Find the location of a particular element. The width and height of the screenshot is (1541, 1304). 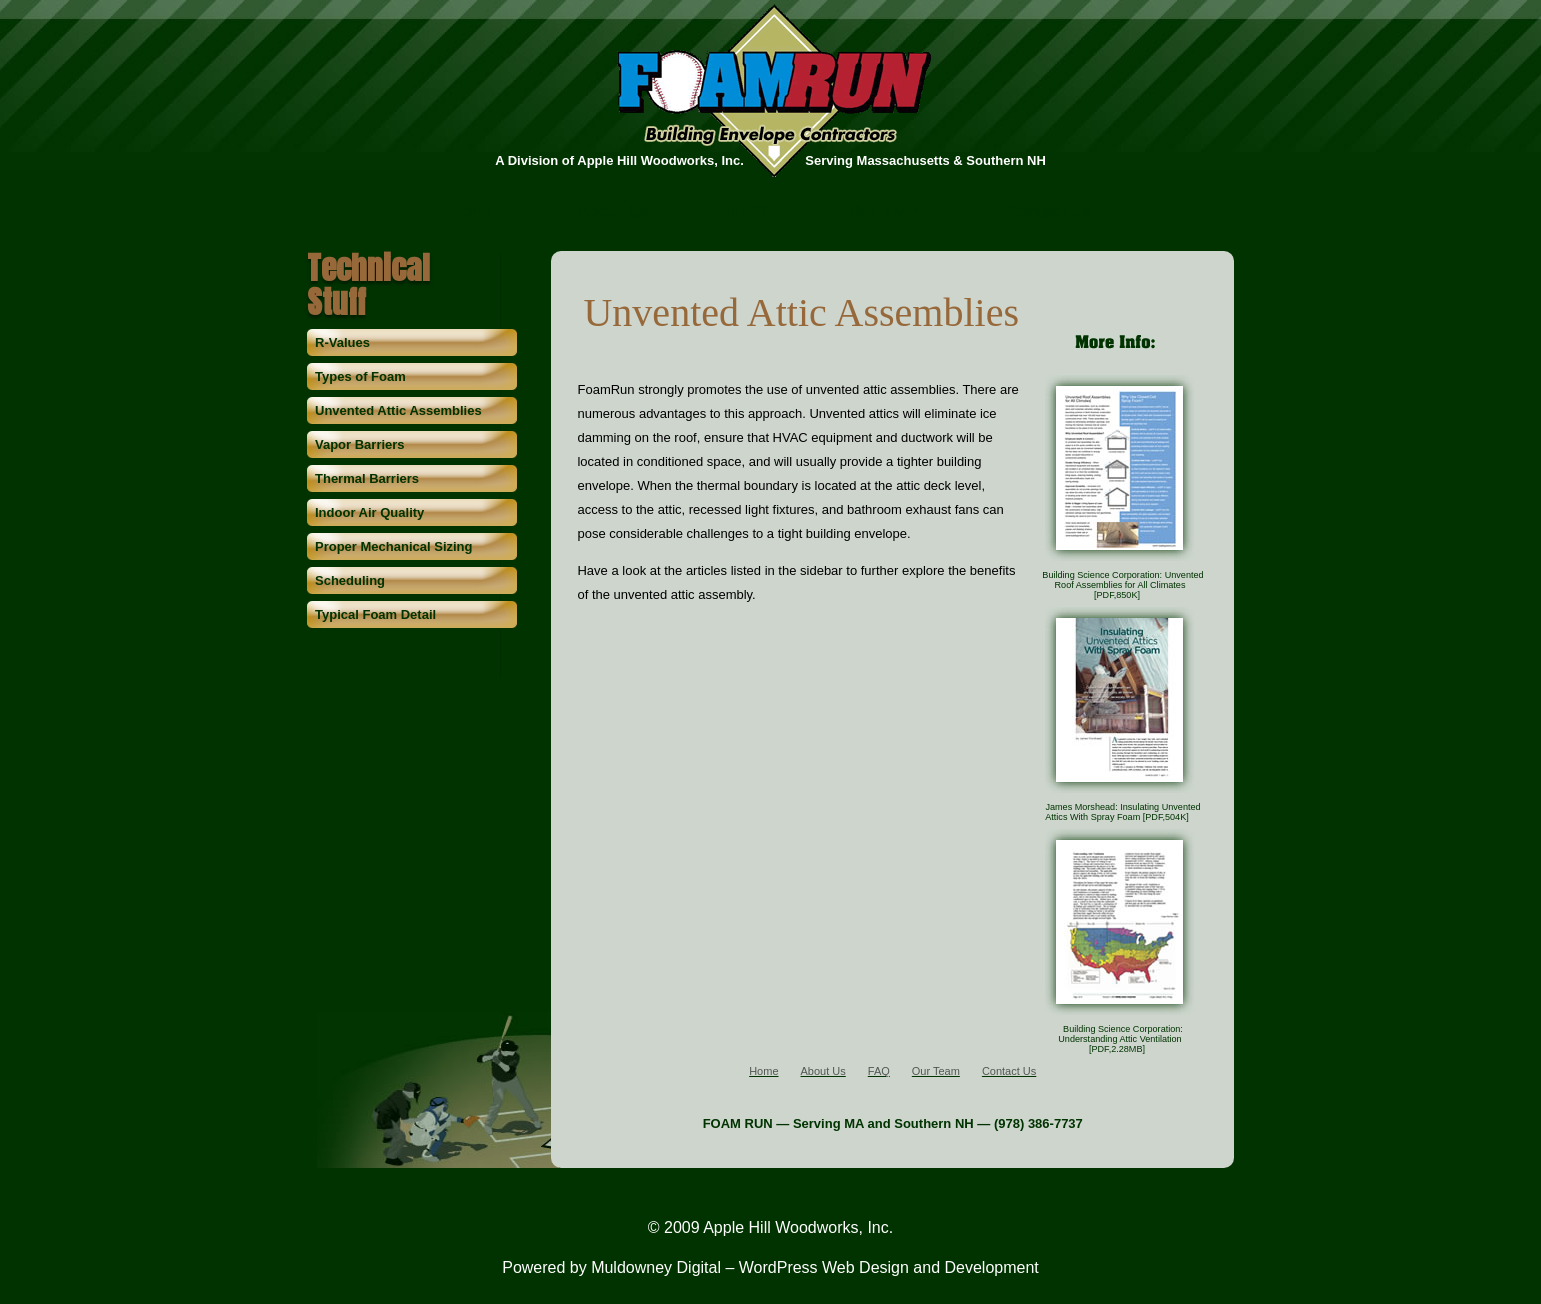

Vapor Barriers is located at coordinates (360, 444).